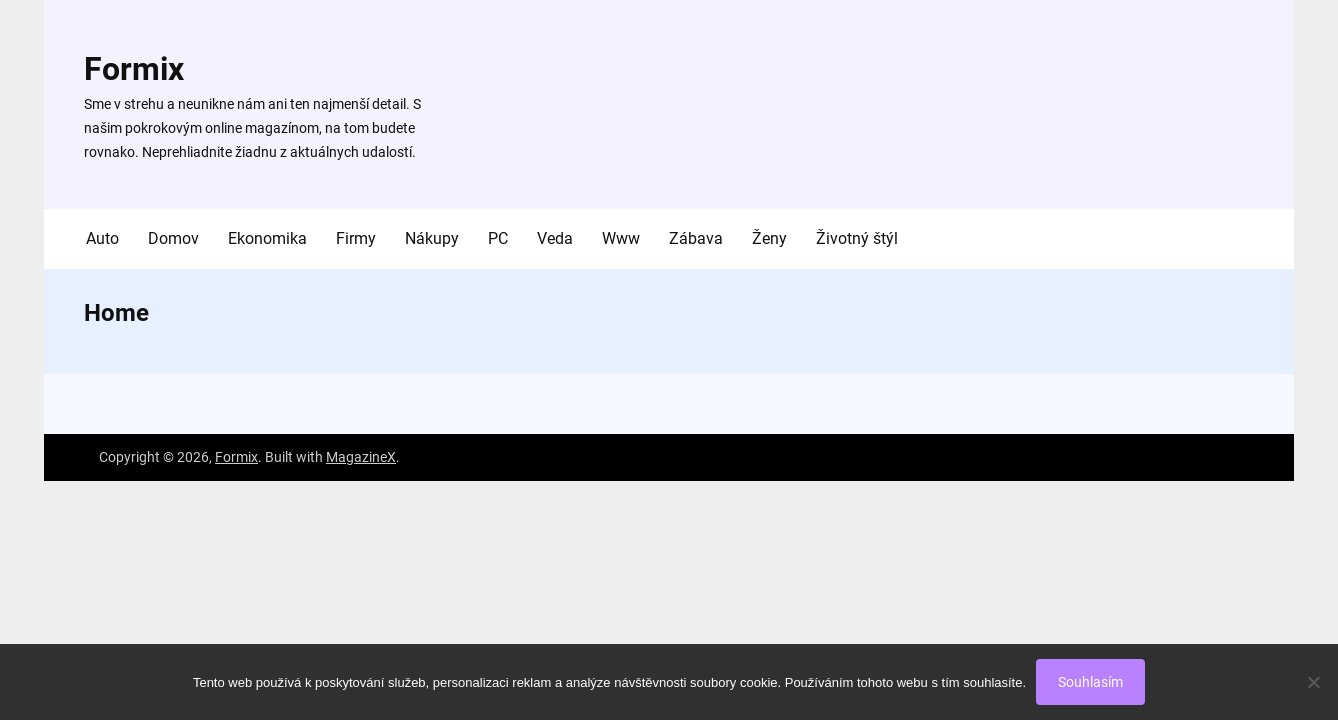 The width and height of the screenshot is (1338, 720). Describe the element at coordinates (134, 69) in the screenshot. I see `Formix` at that location.